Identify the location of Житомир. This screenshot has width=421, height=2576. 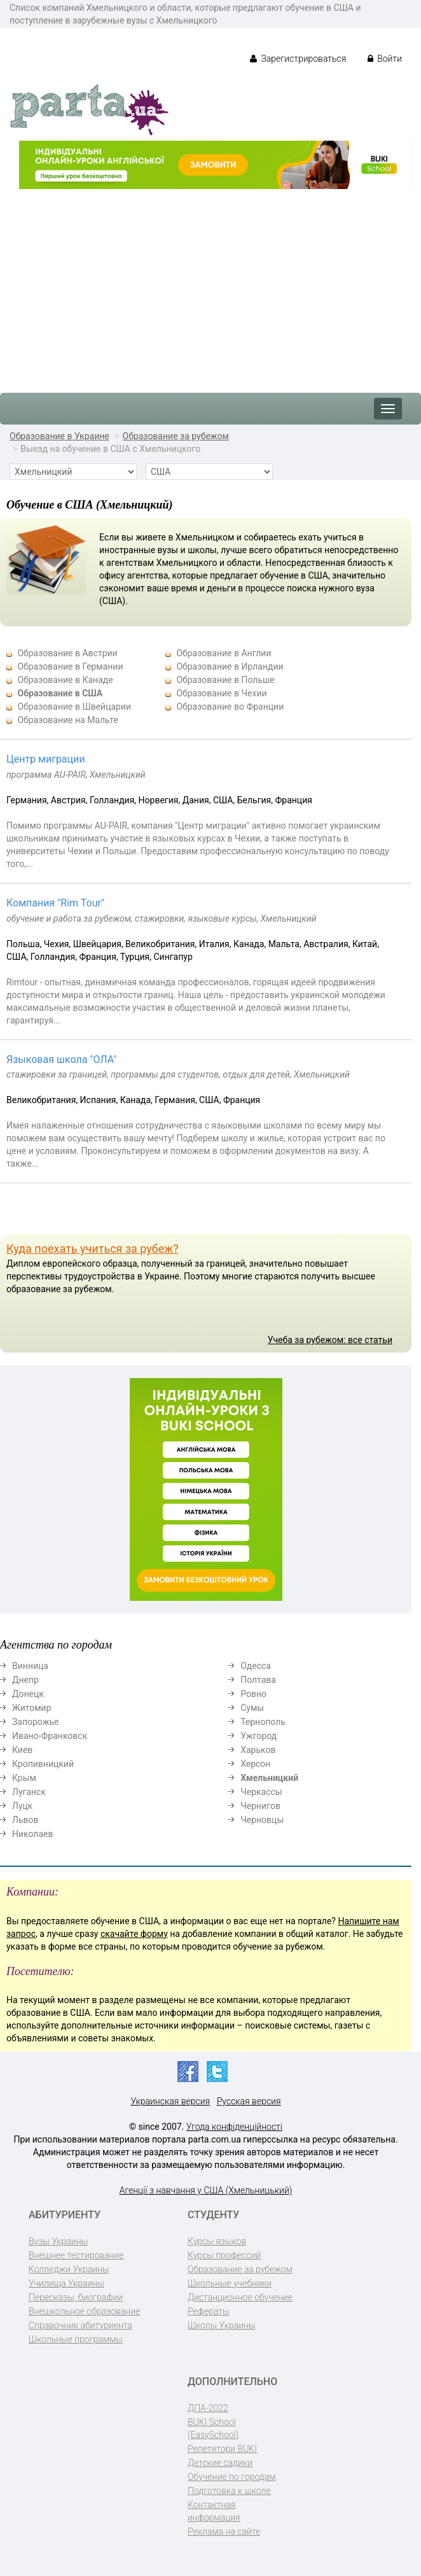
(32, 1708).